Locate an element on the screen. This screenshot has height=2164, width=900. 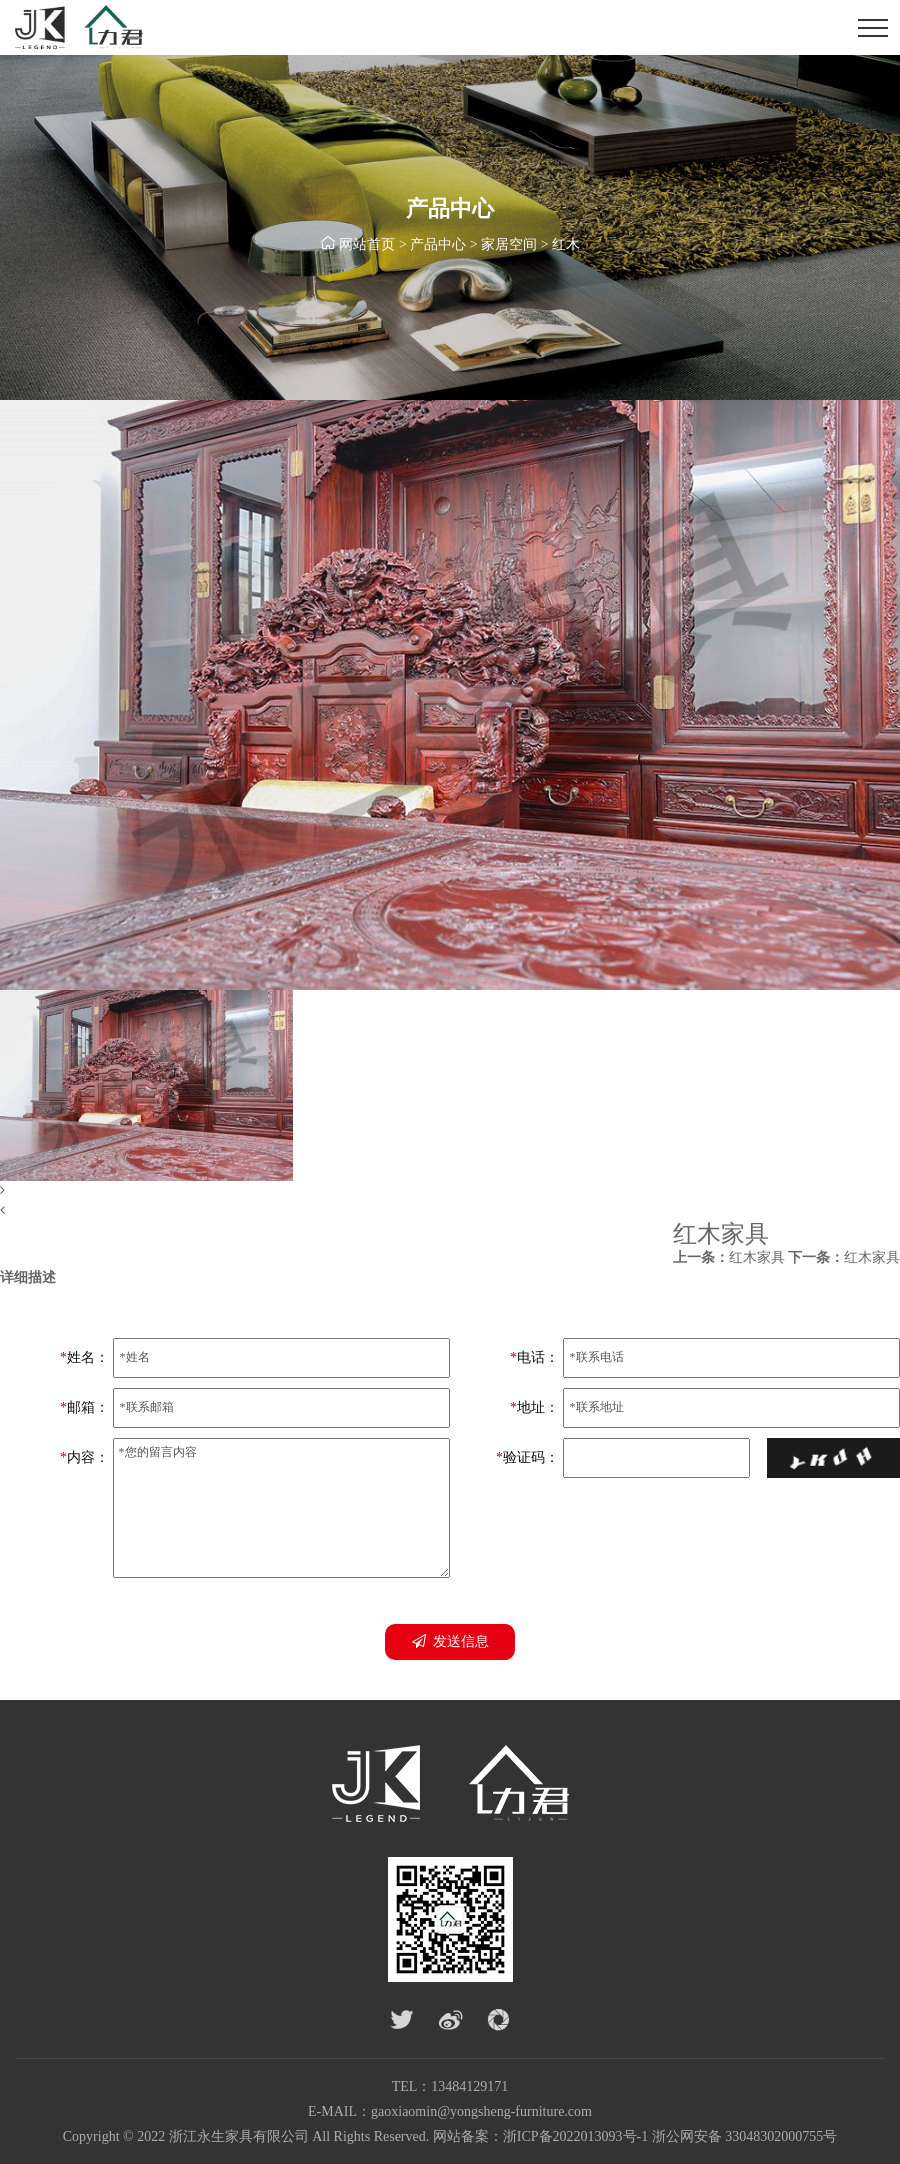
浙ICP备2022013093号-1 is located at coordinates (575, 2136).